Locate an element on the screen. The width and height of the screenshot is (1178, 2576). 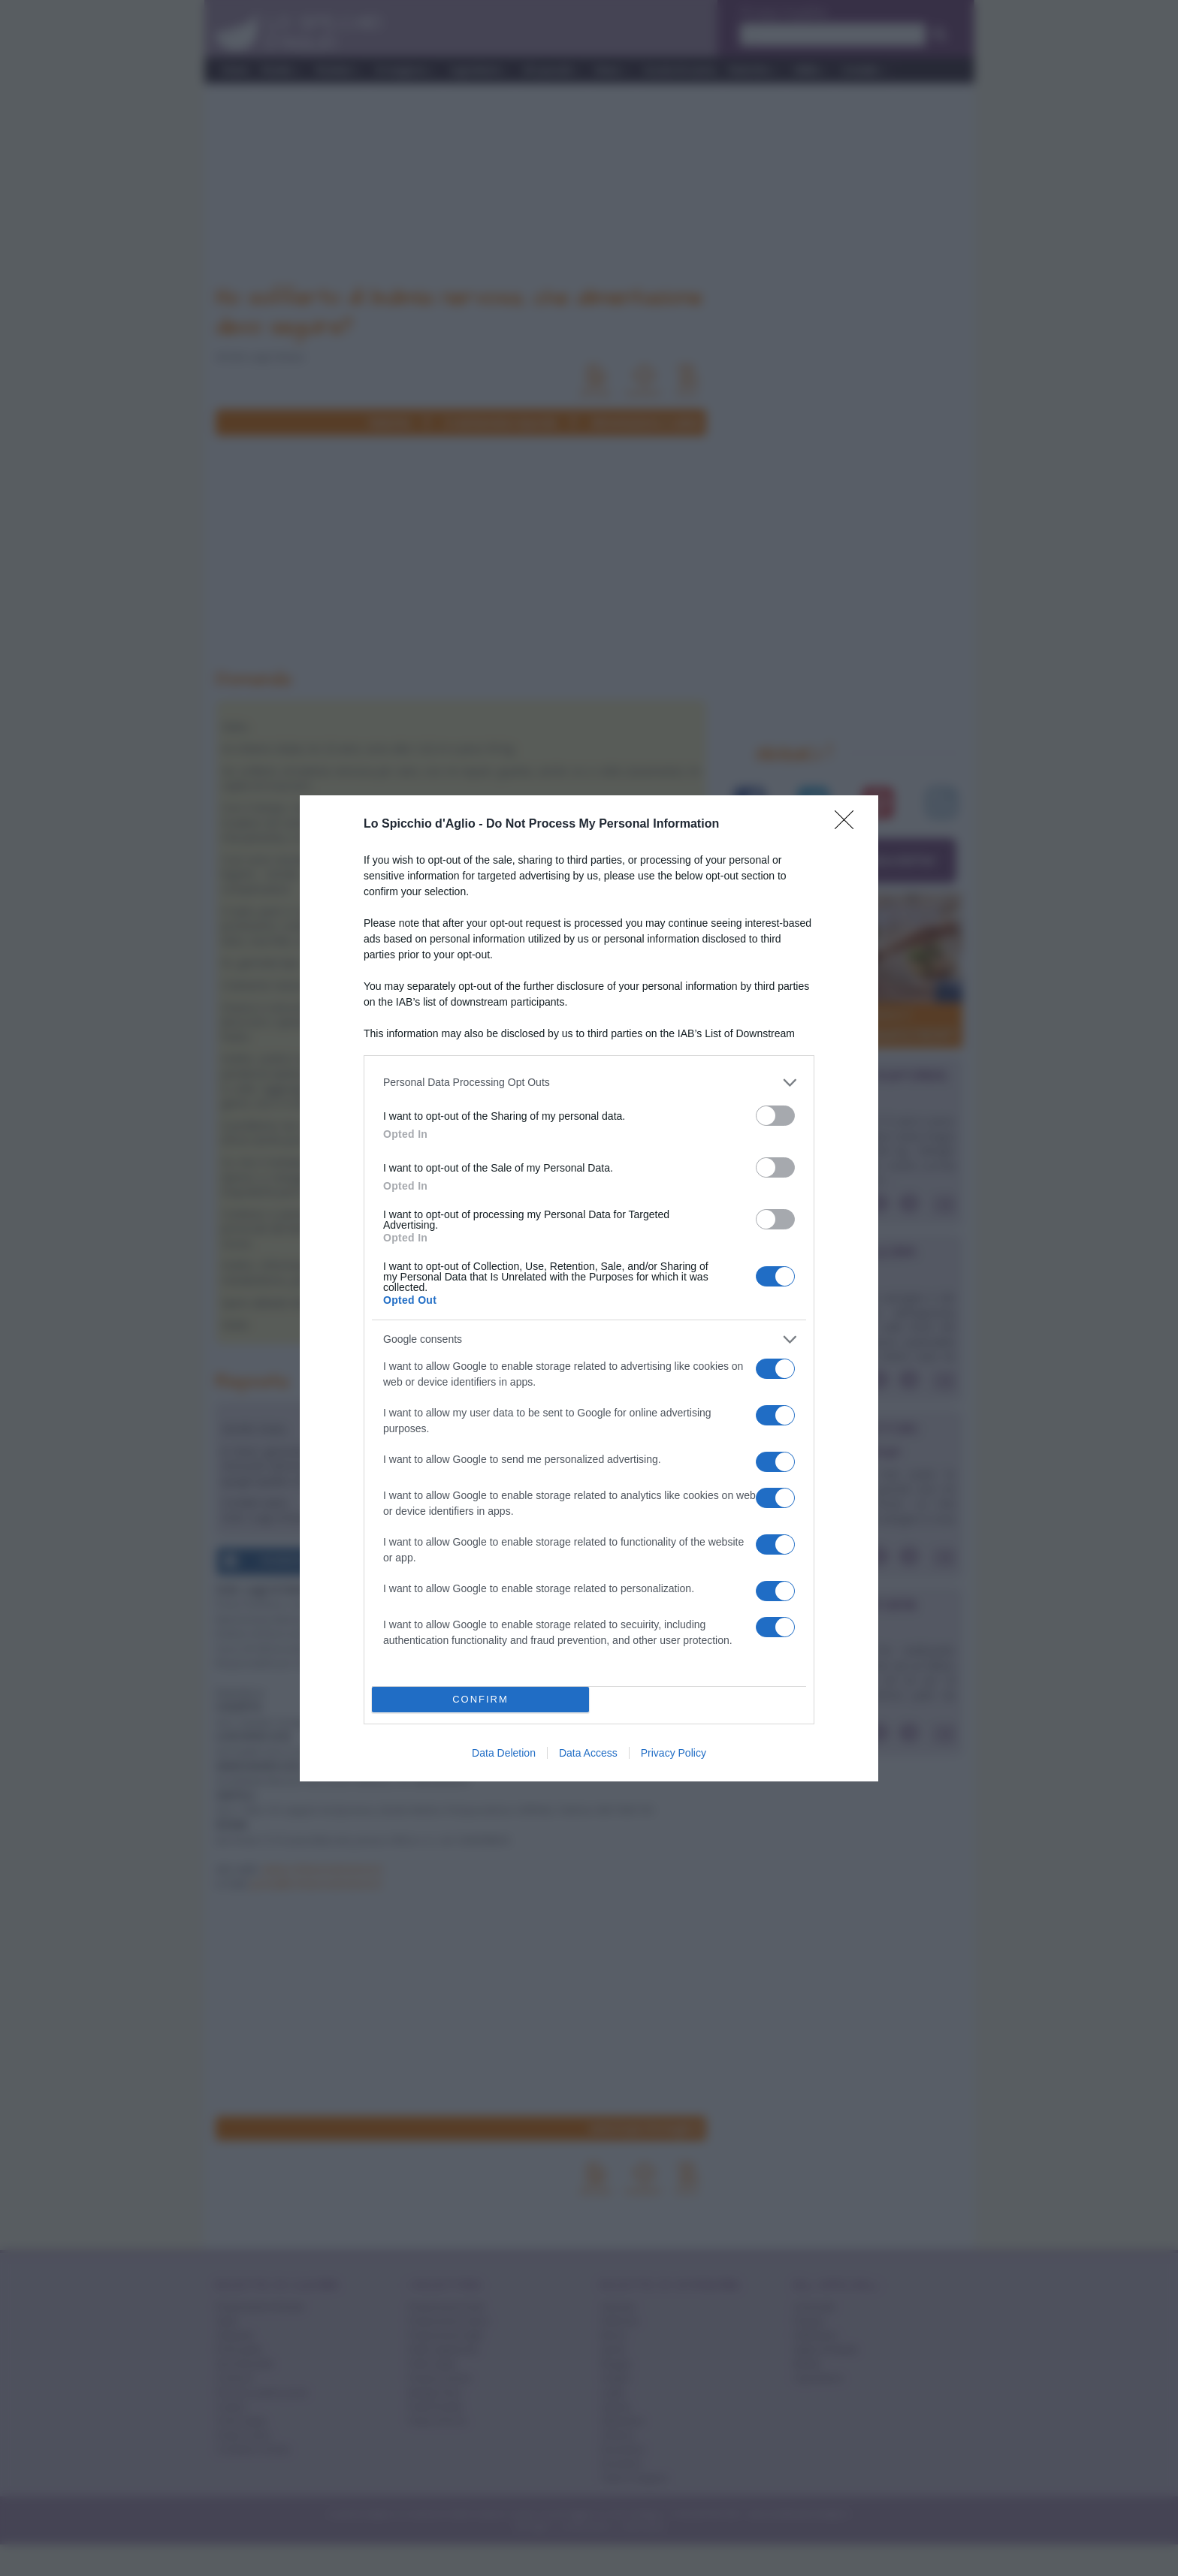
[dialog] is located at coordinates (589, 1288).